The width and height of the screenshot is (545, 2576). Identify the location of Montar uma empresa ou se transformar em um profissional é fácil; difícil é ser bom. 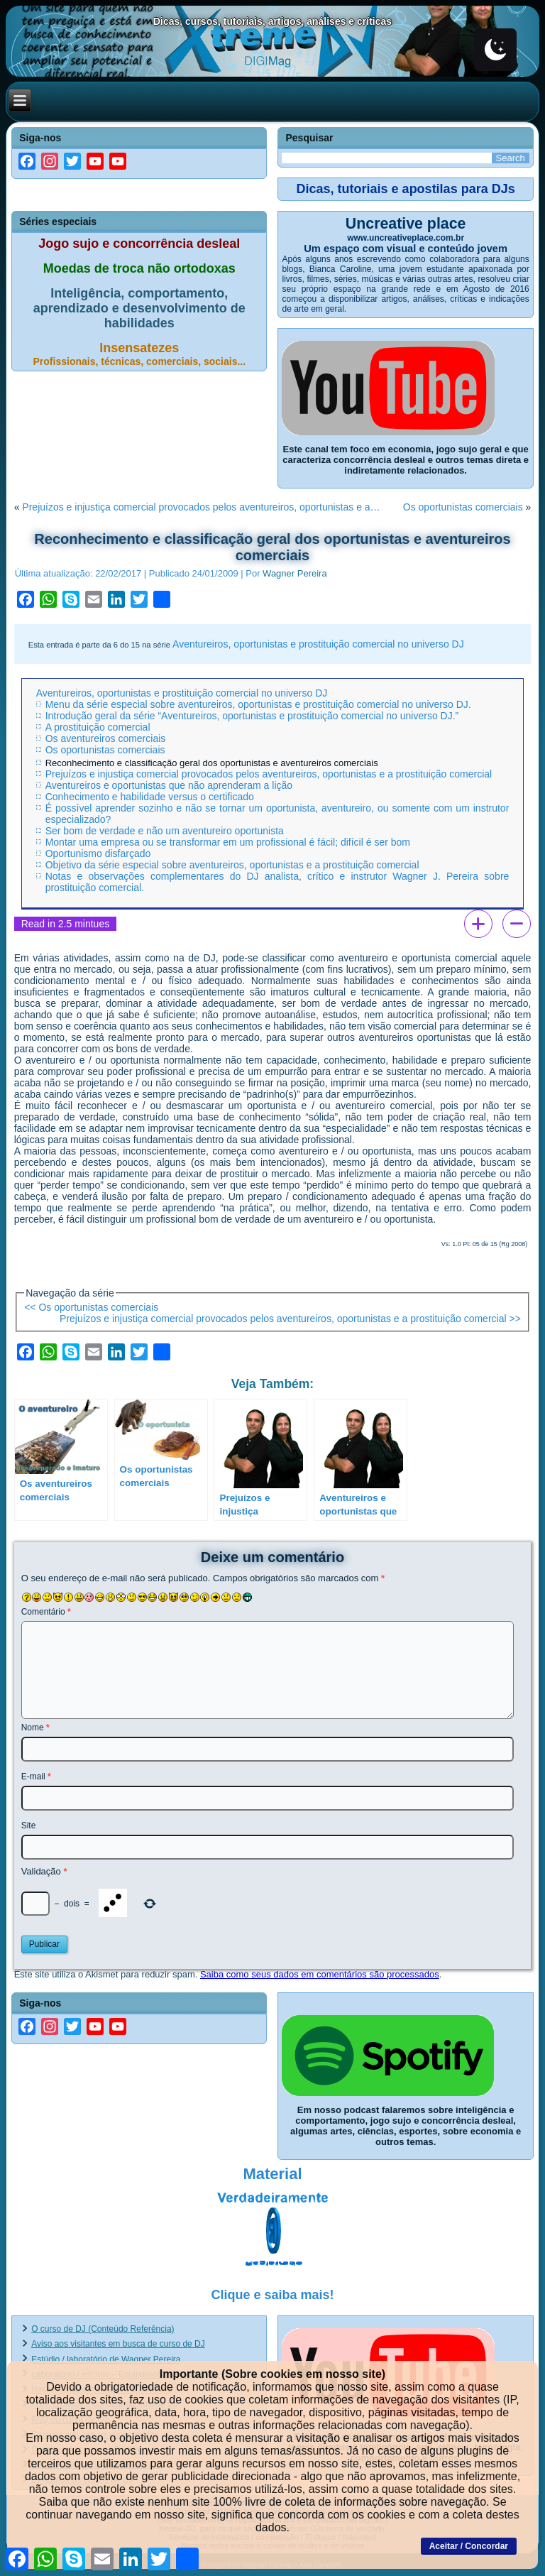
(227, 842).